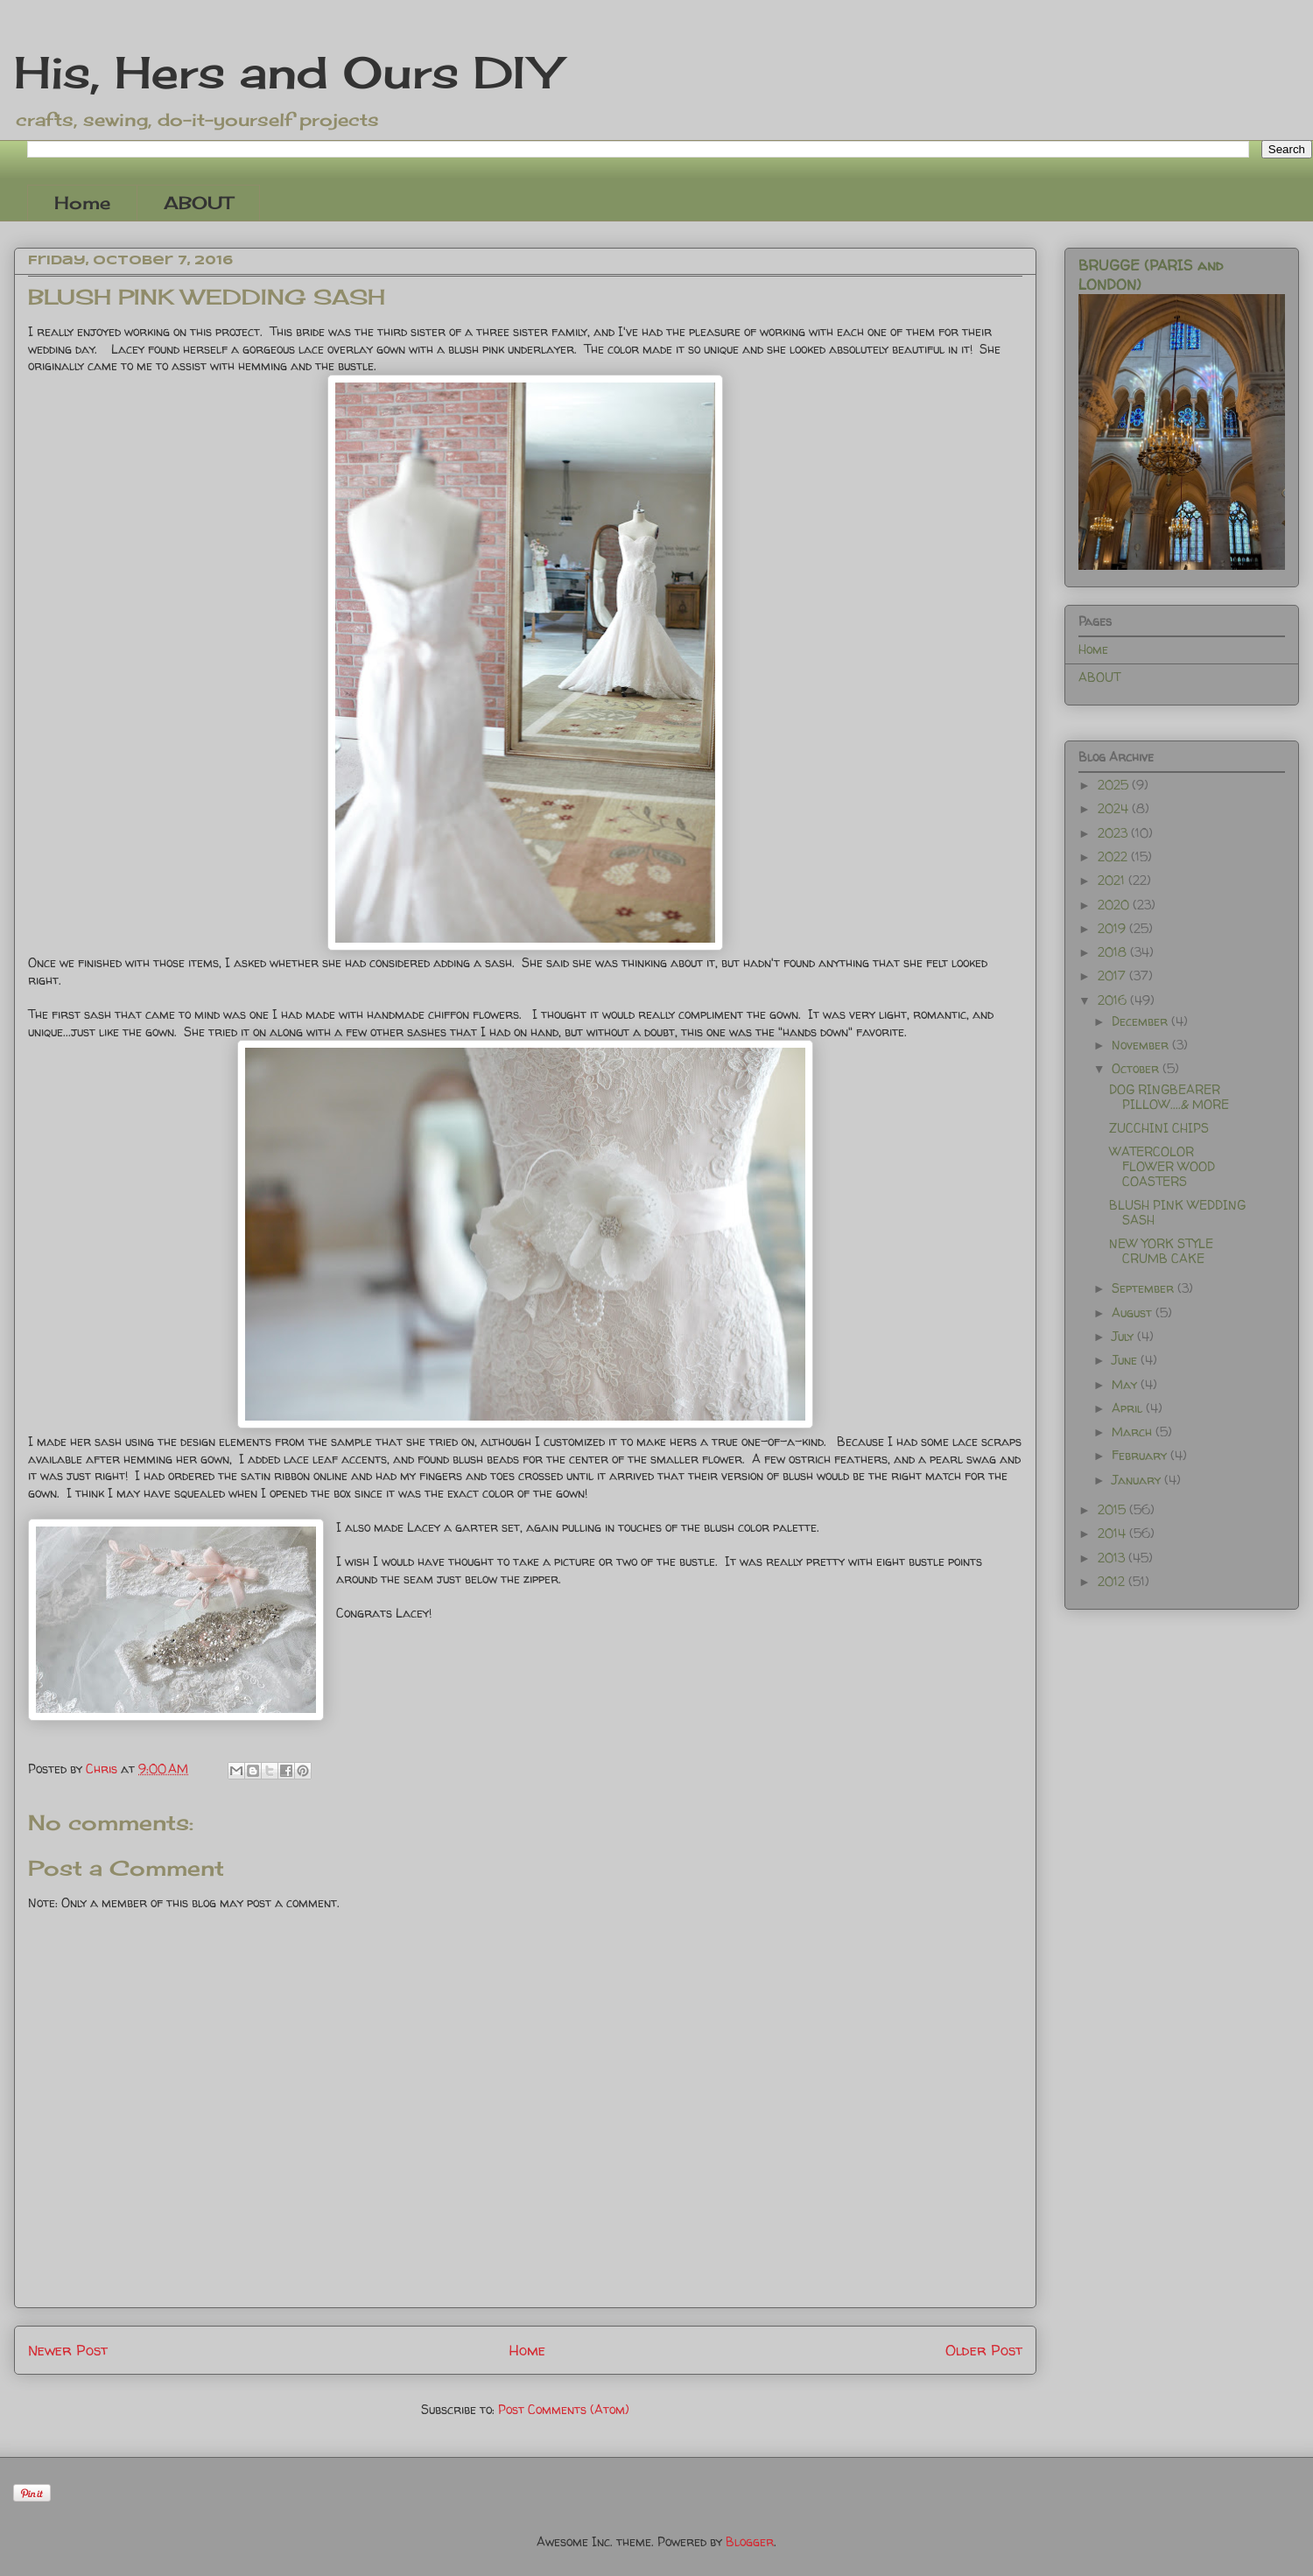 The height and width of the screenshot is (2576, 1313). What do you see at coordinates (1144, 1288) in the screenshot?
I see `September` at bounding box center [1144, 1288].